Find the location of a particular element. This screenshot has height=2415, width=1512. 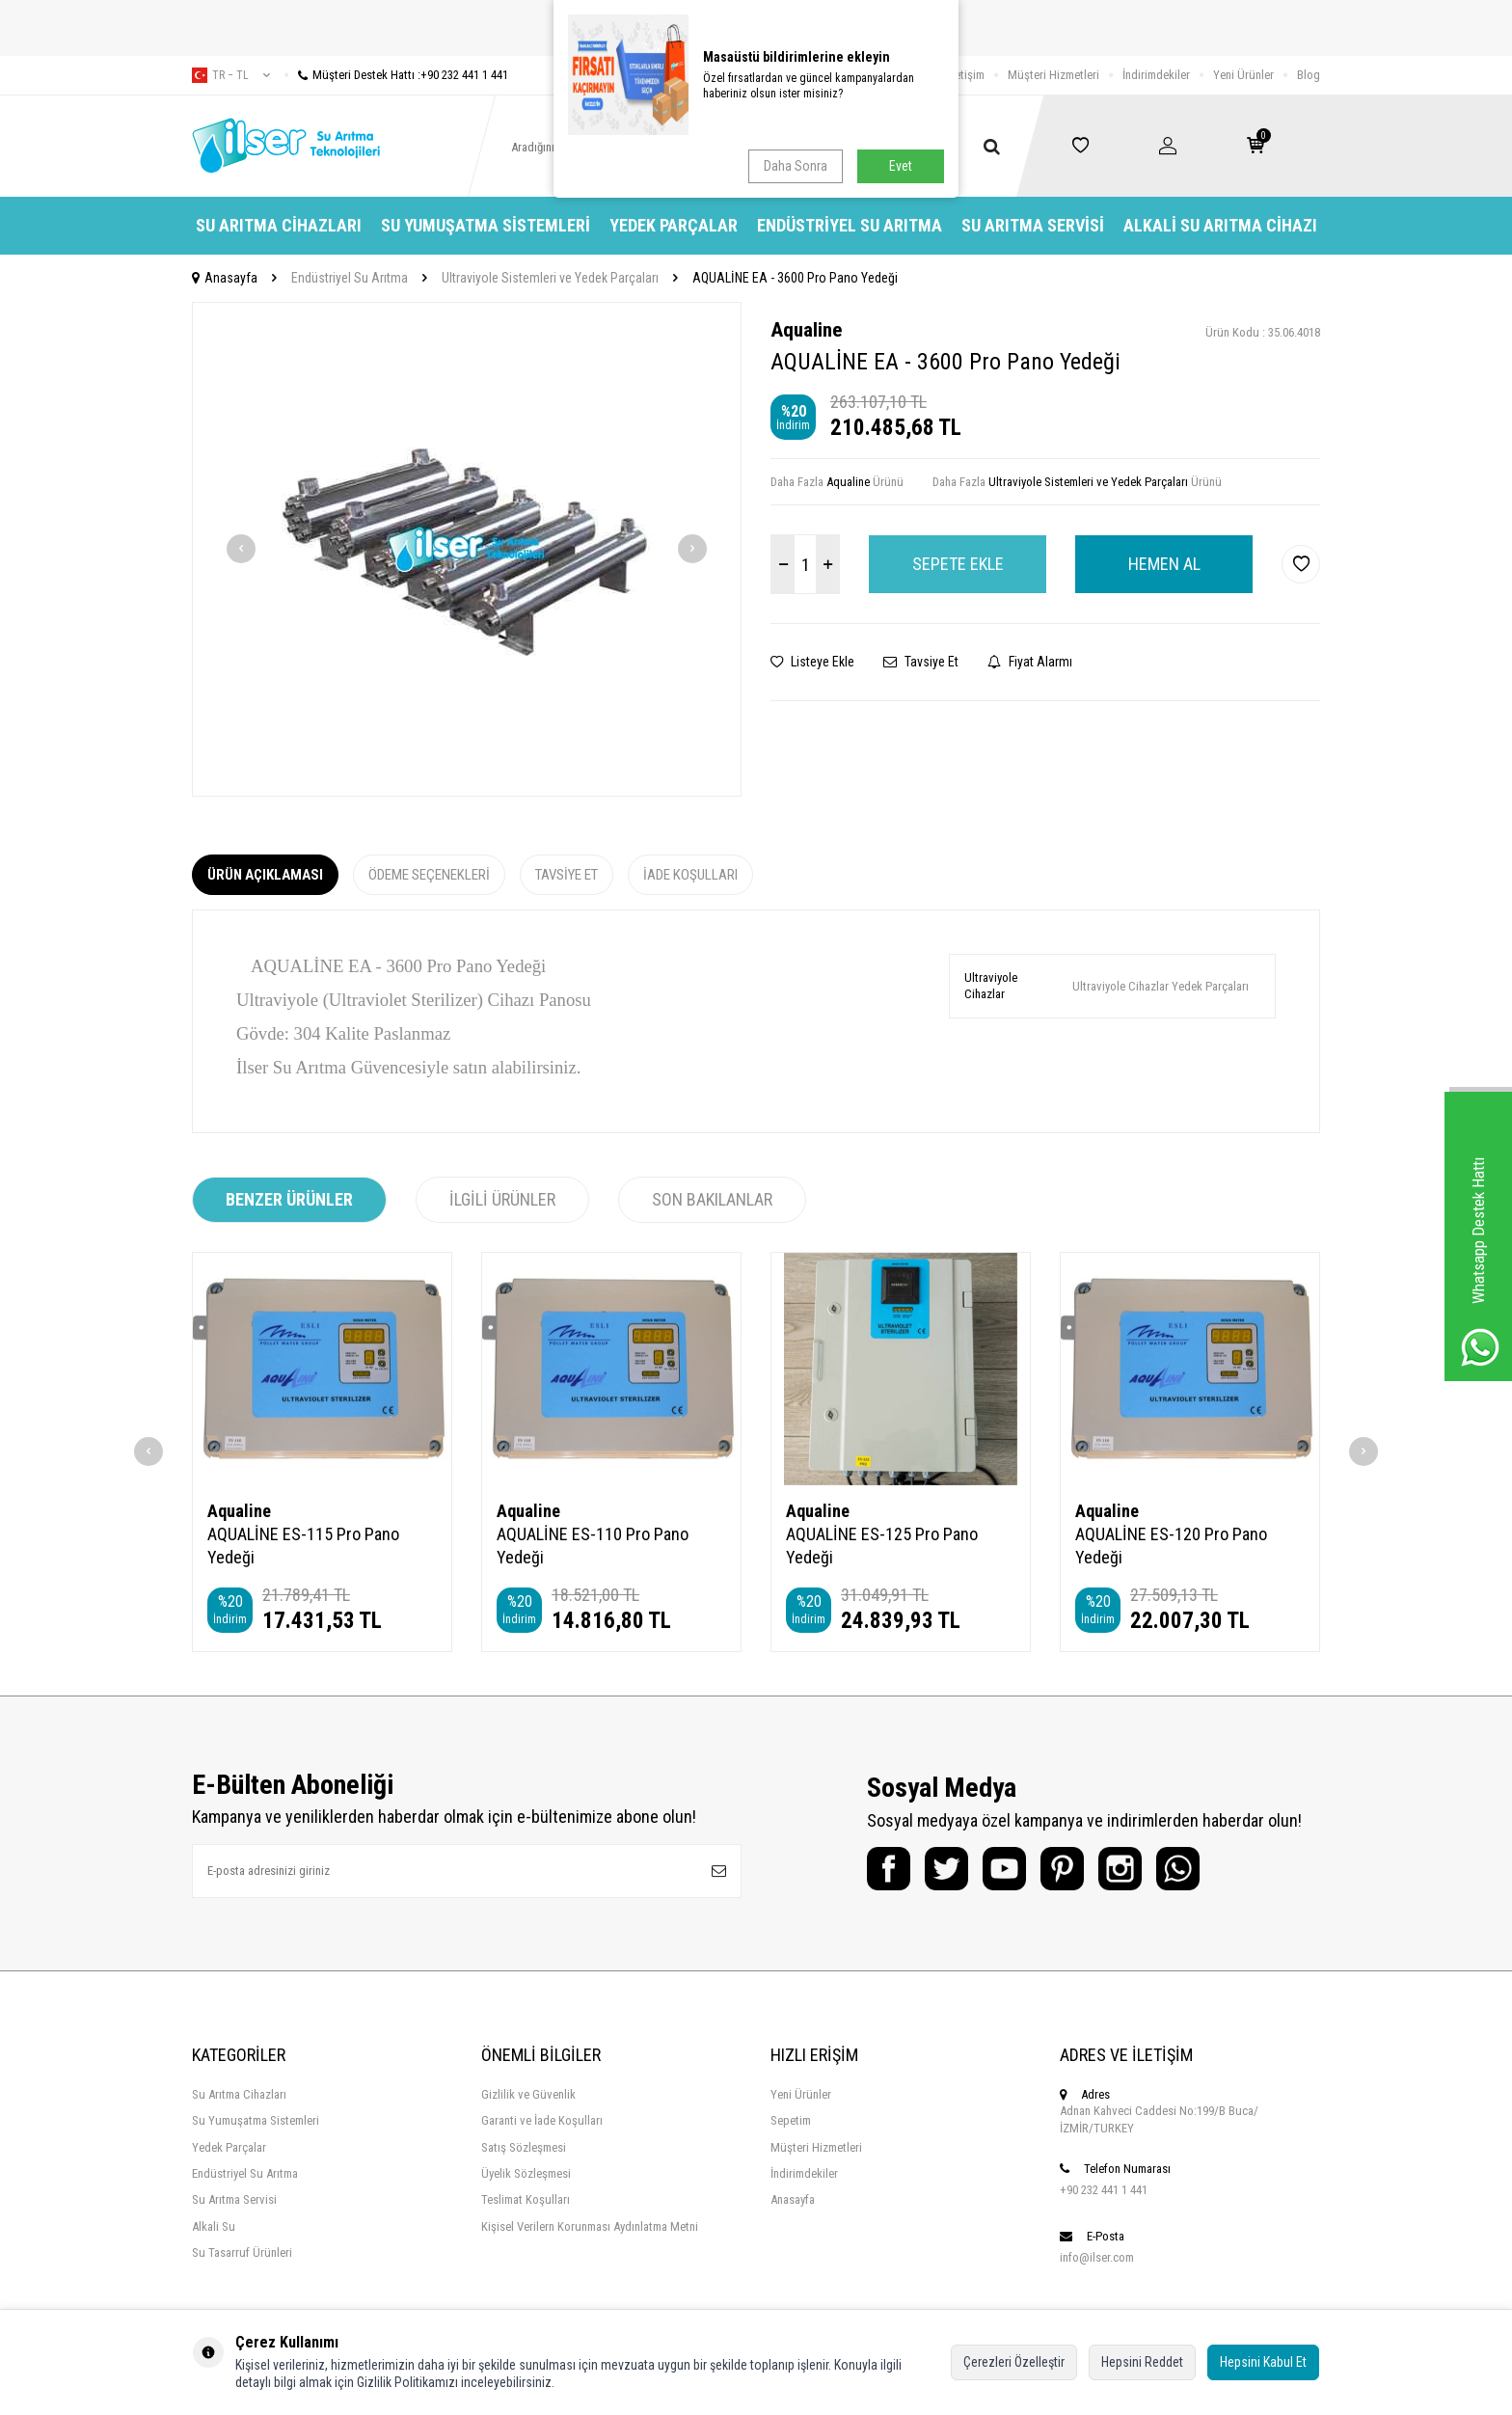

Müşteri Hizmetleri is located at coordinates (1053, 75).